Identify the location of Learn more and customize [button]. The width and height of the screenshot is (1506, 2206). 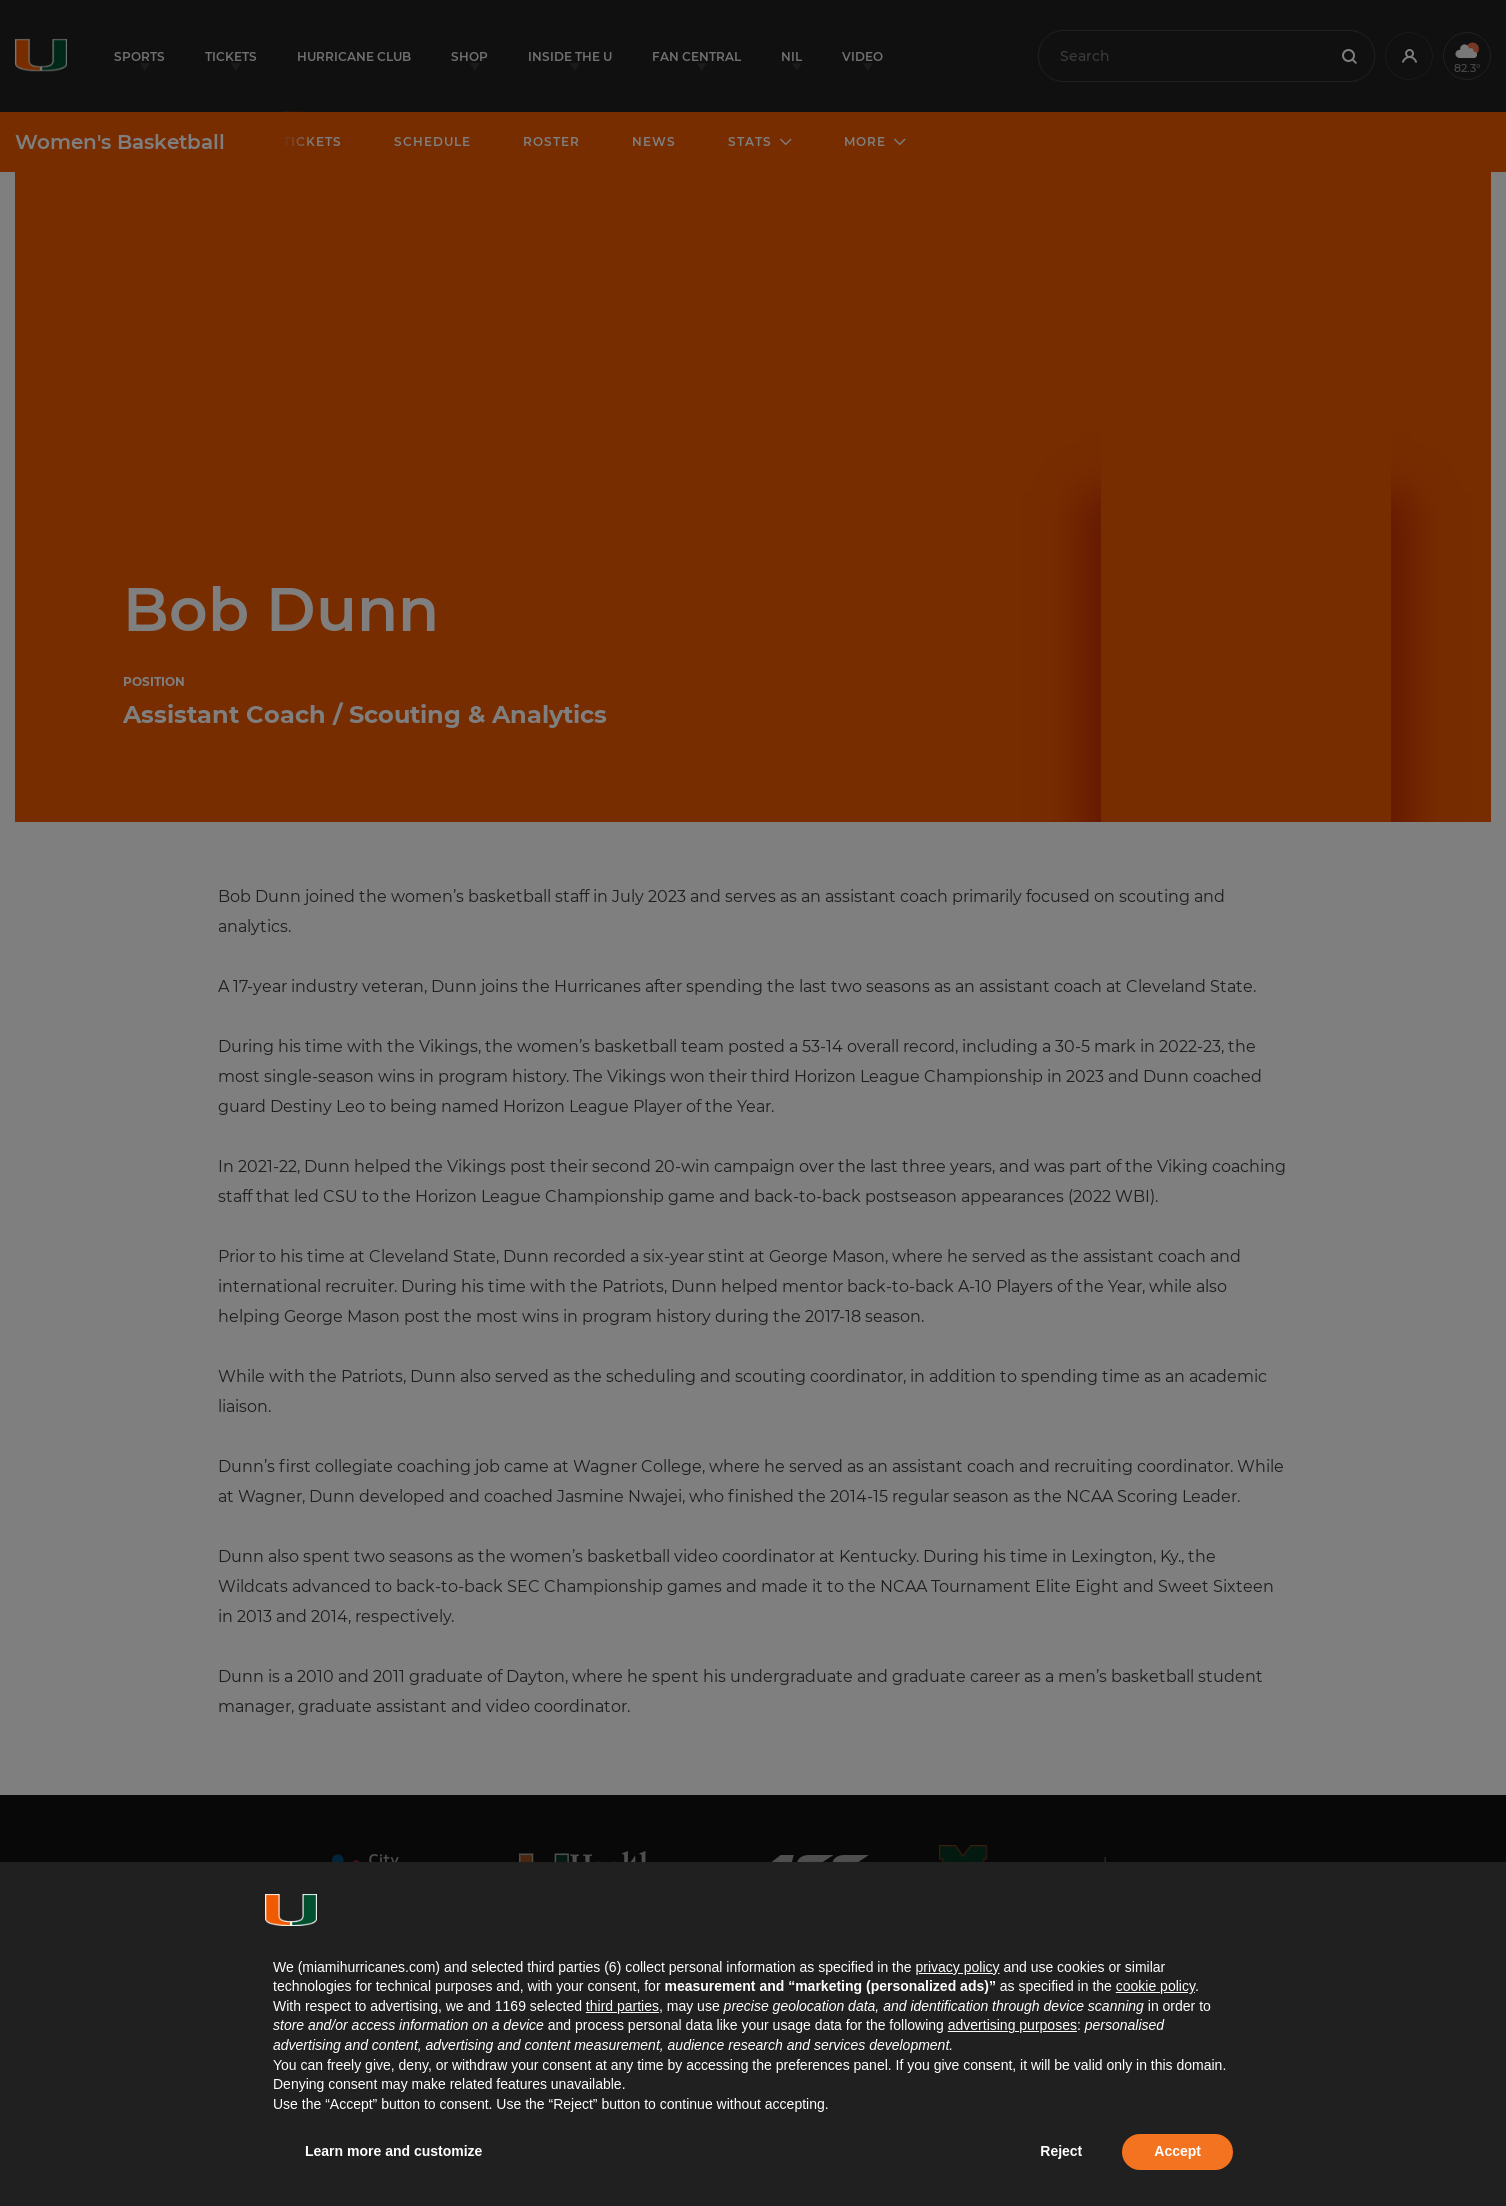
(393, 2151).